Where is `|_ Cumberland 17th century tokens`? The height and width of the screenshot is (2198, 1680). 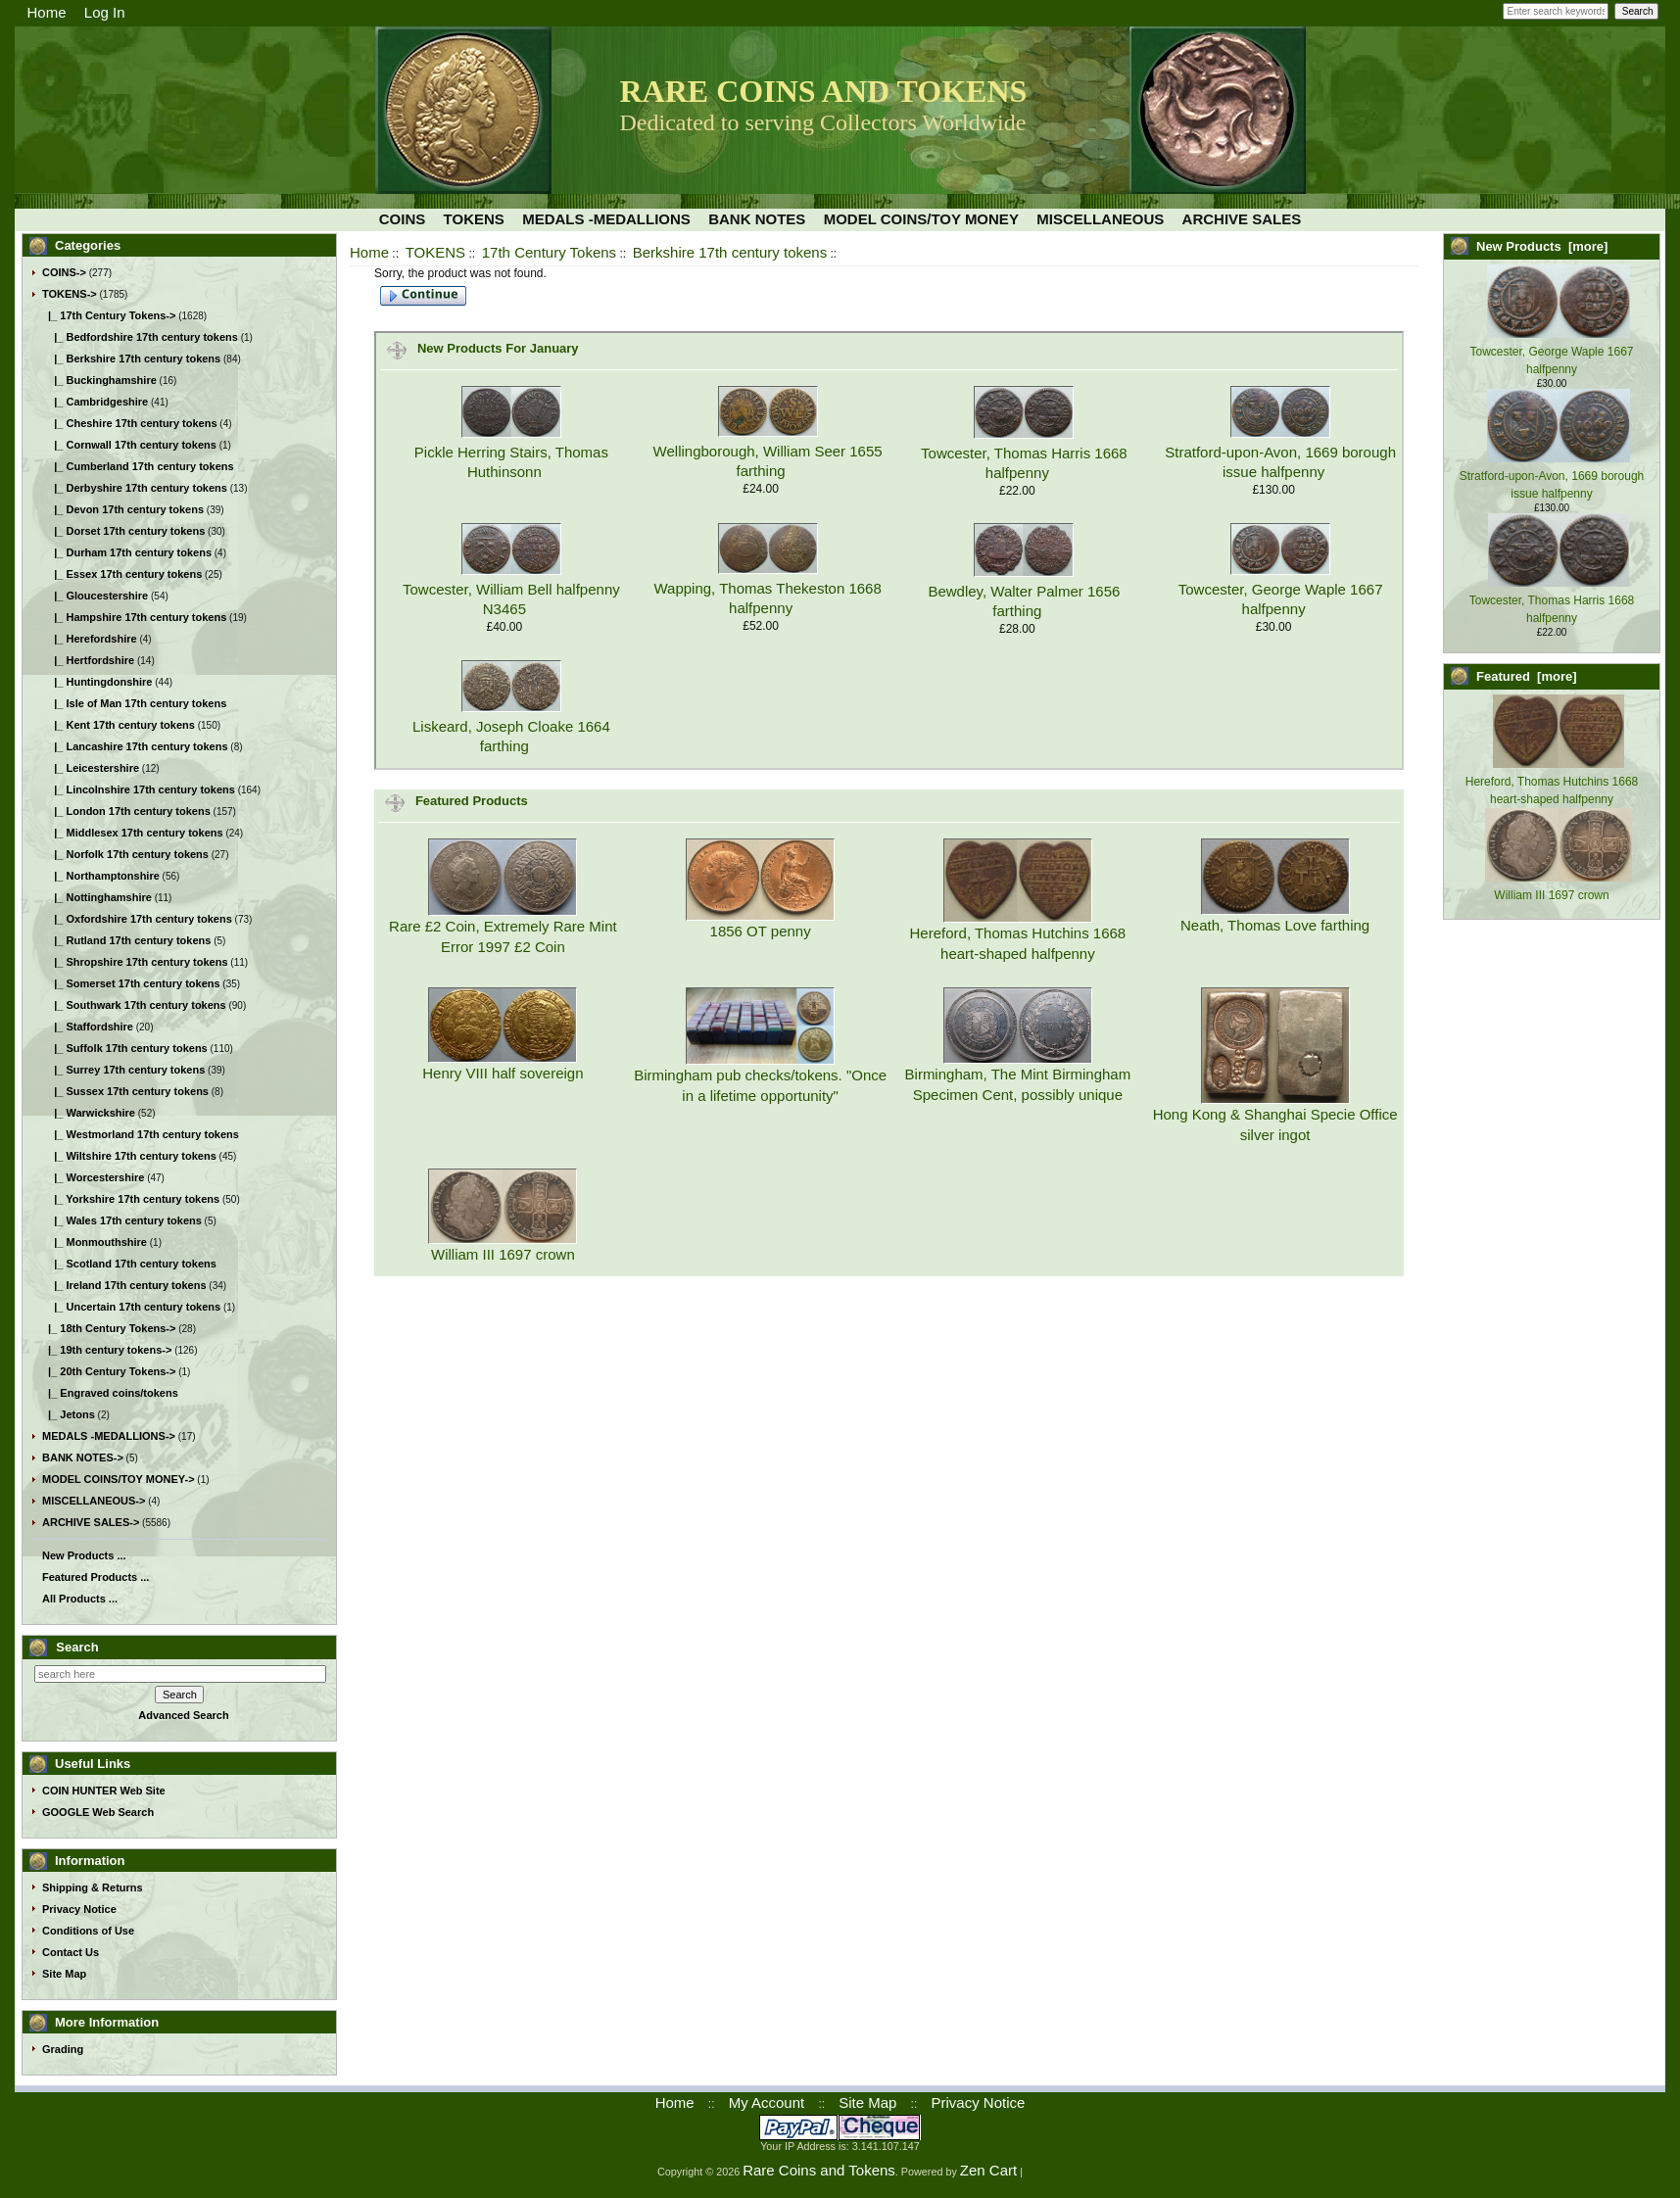
|_ Cumberland 17th century tokens is located at coordinates (138, 466).